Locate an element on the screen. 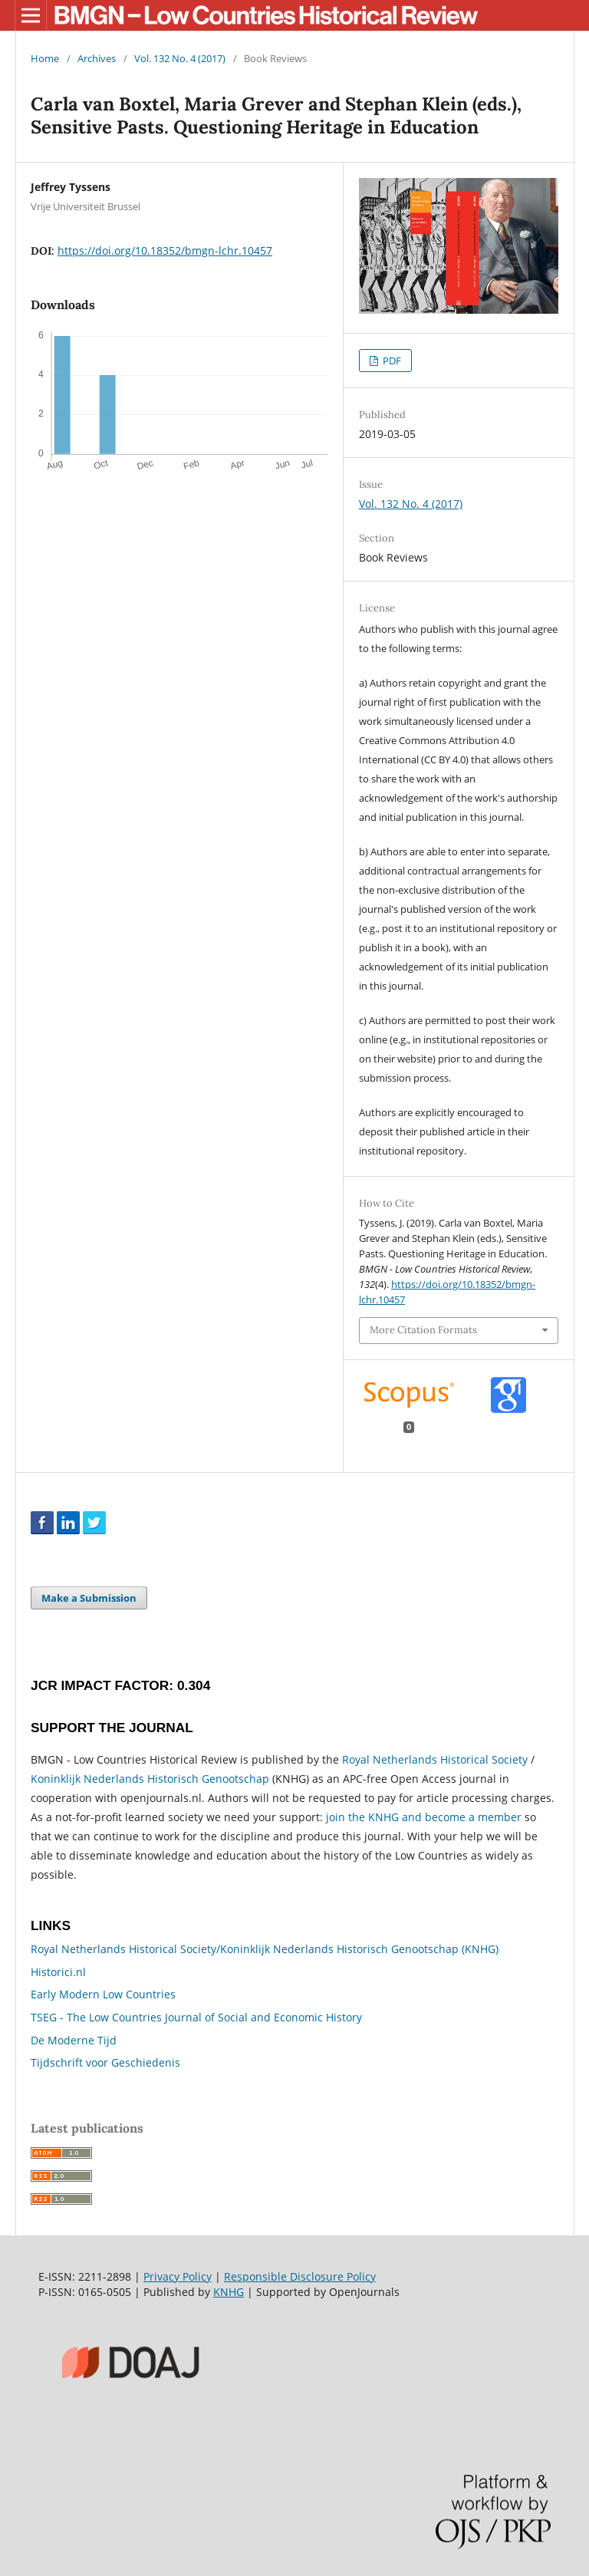 The image size is (589, 2576). De Moderne Tijd is located at coordinates (74, 2040).